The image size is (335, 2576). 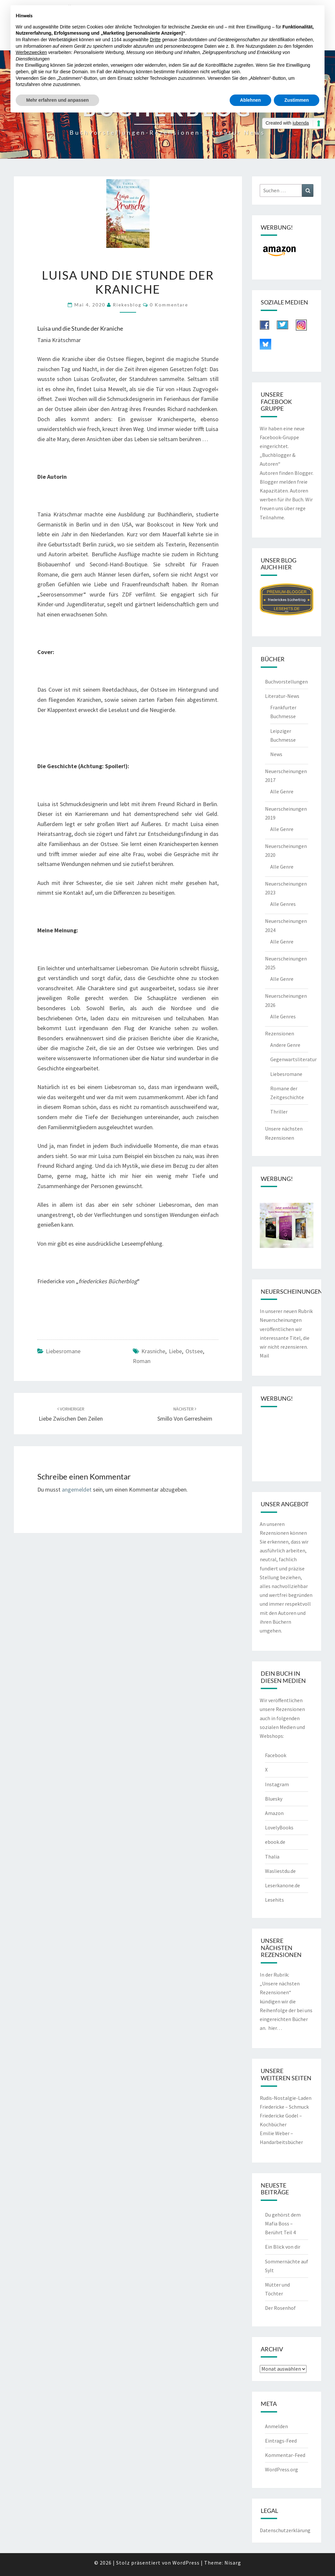 What do you see at coordinates (293, 1059) in the screenshot?
I see `Gegenwartsliteratur` at bounding box center [293, 1059].